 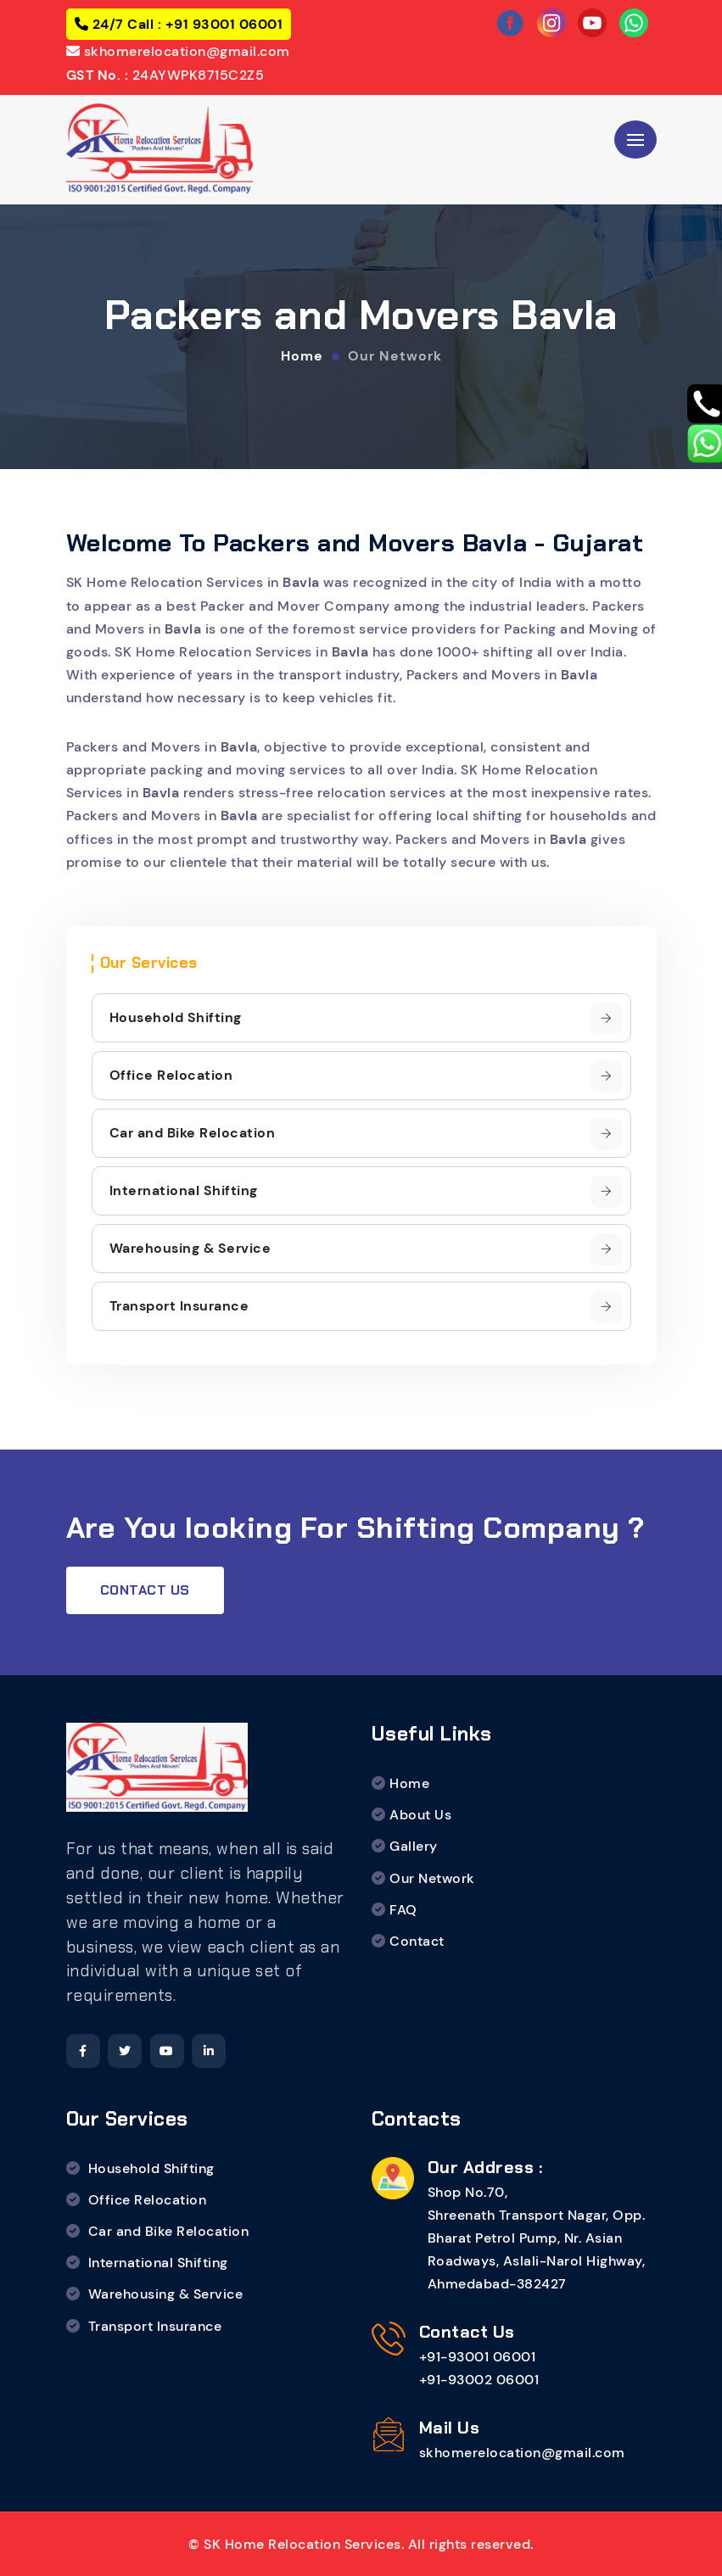 I want to click on International Shifting, so click(x=366, y=1192).